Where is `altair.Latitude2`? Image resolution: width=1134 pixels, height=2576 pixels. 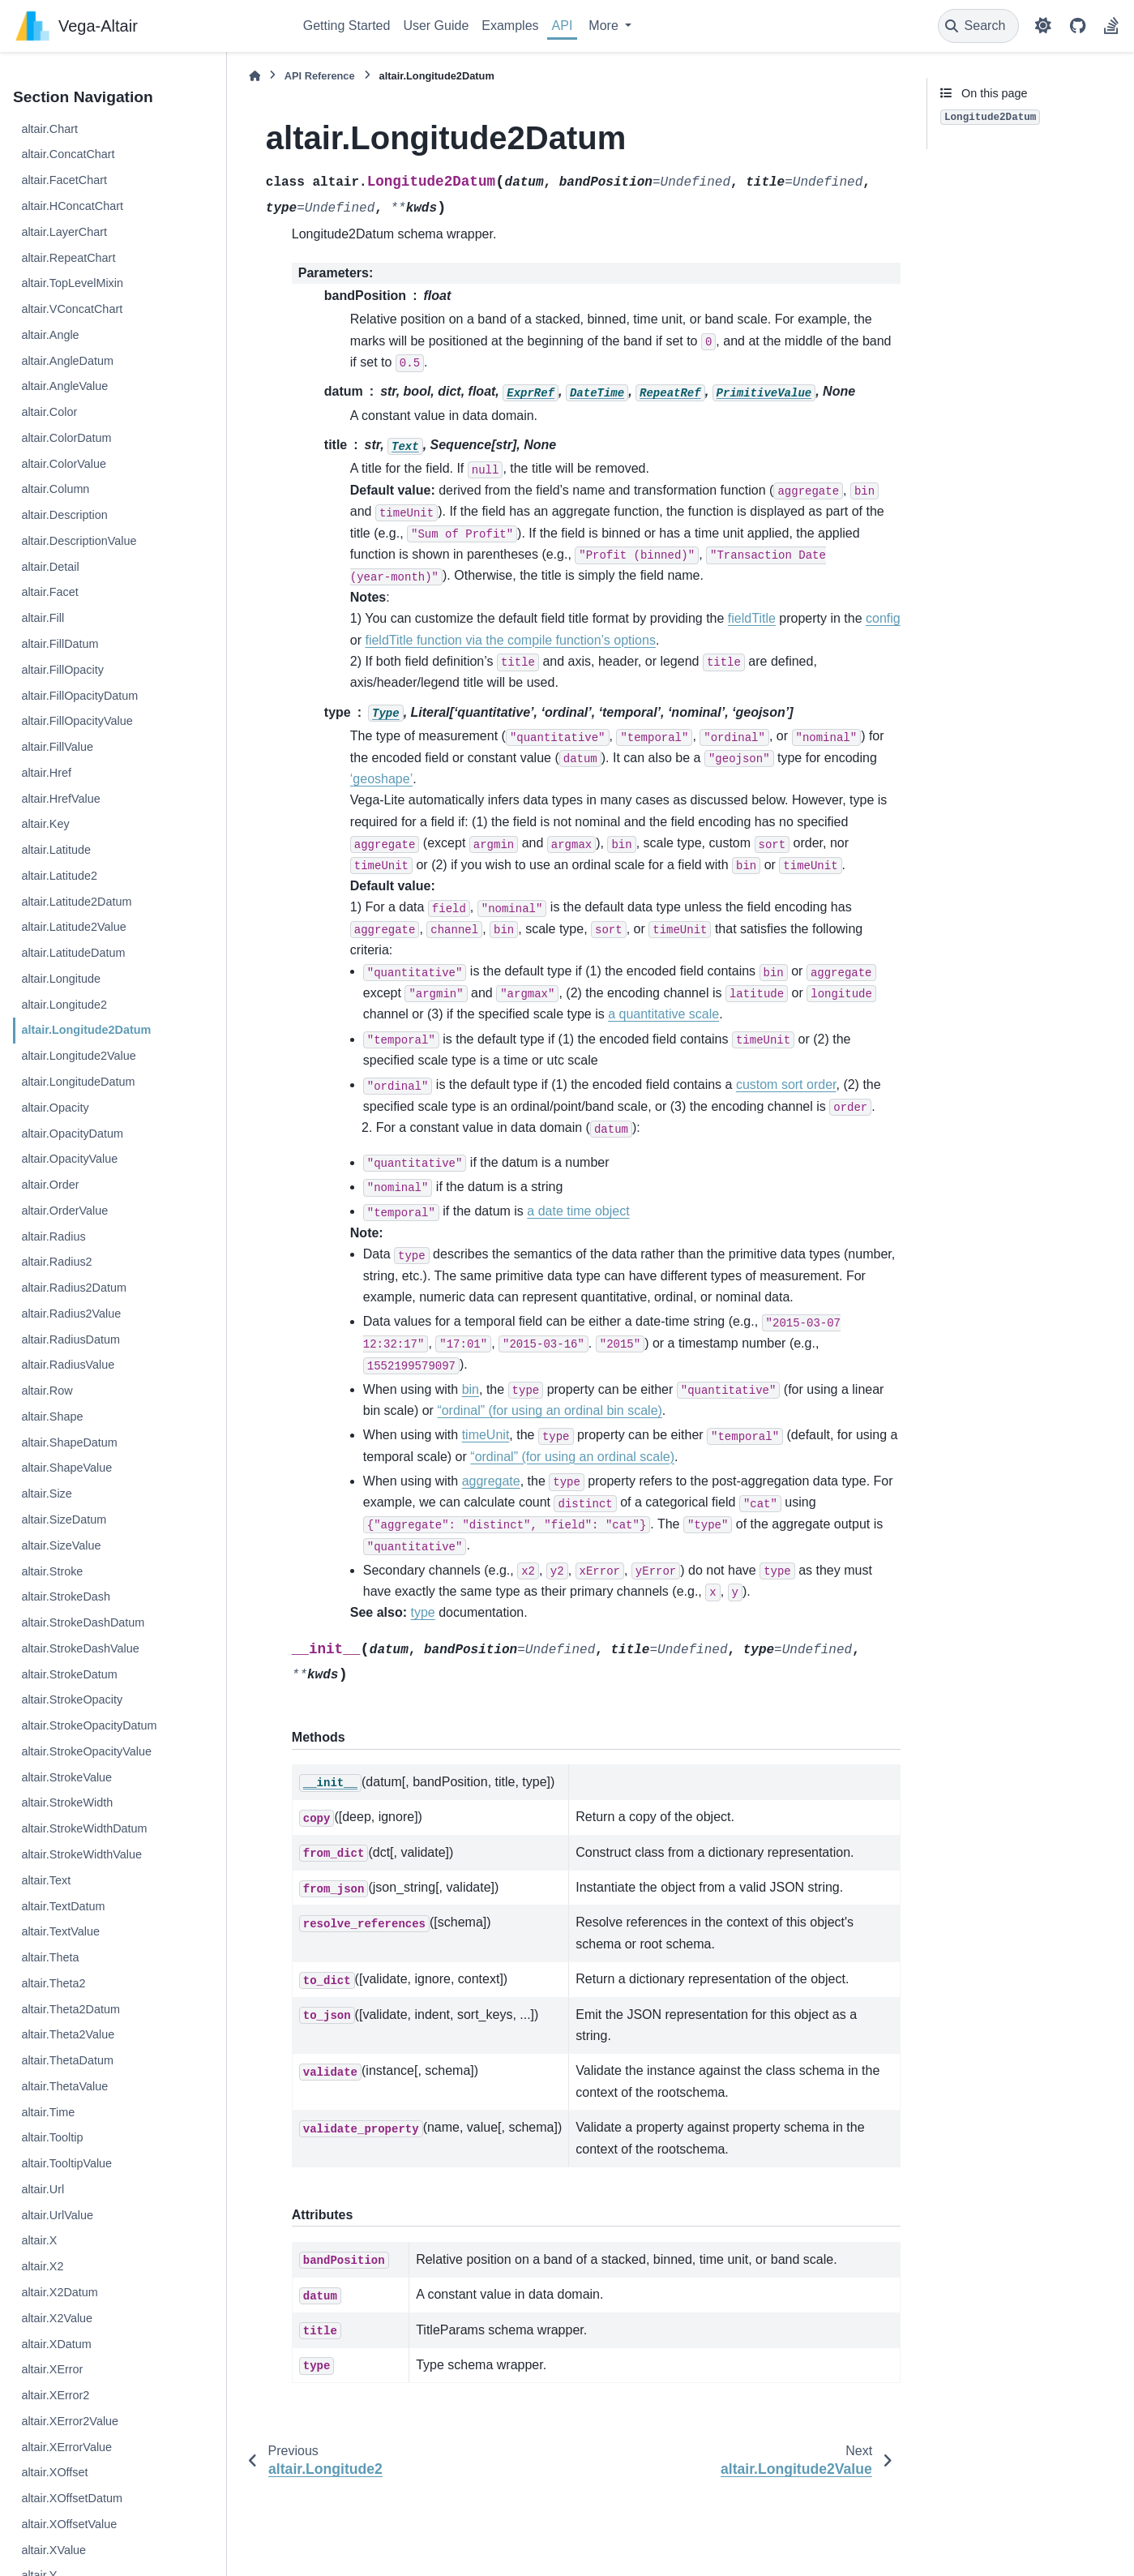
altair.Latitude2 is located at coordinates (59, 875).